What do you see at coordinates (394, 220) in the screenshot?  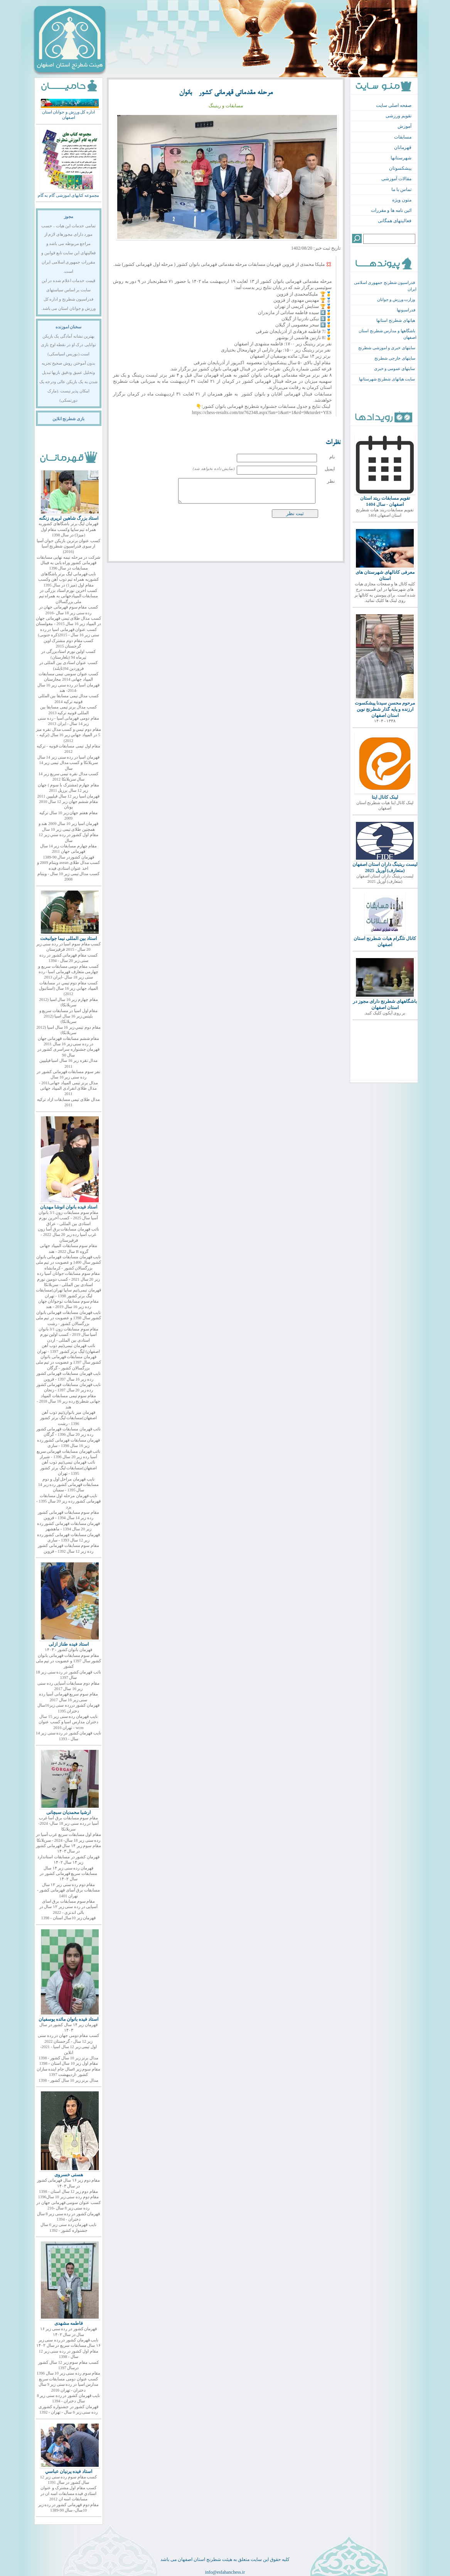 I see `فعالیتهای همگانی` at bounding box center [394, 220].